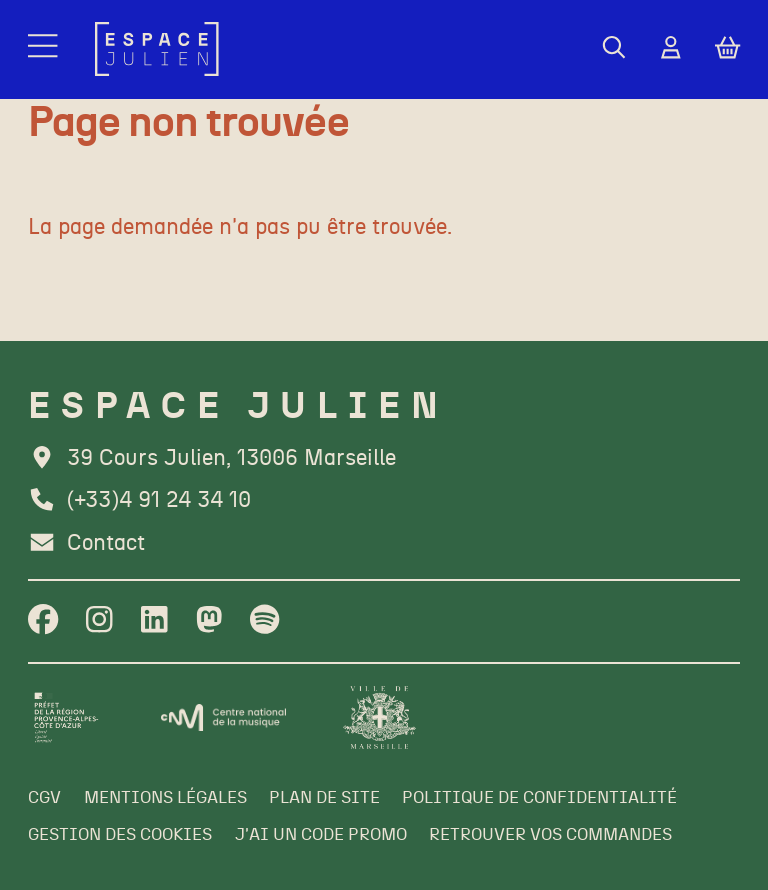 Image resolution: width=768 pixels, height=890 pixels. I want to click on [Linkedin], so click(154, 621).